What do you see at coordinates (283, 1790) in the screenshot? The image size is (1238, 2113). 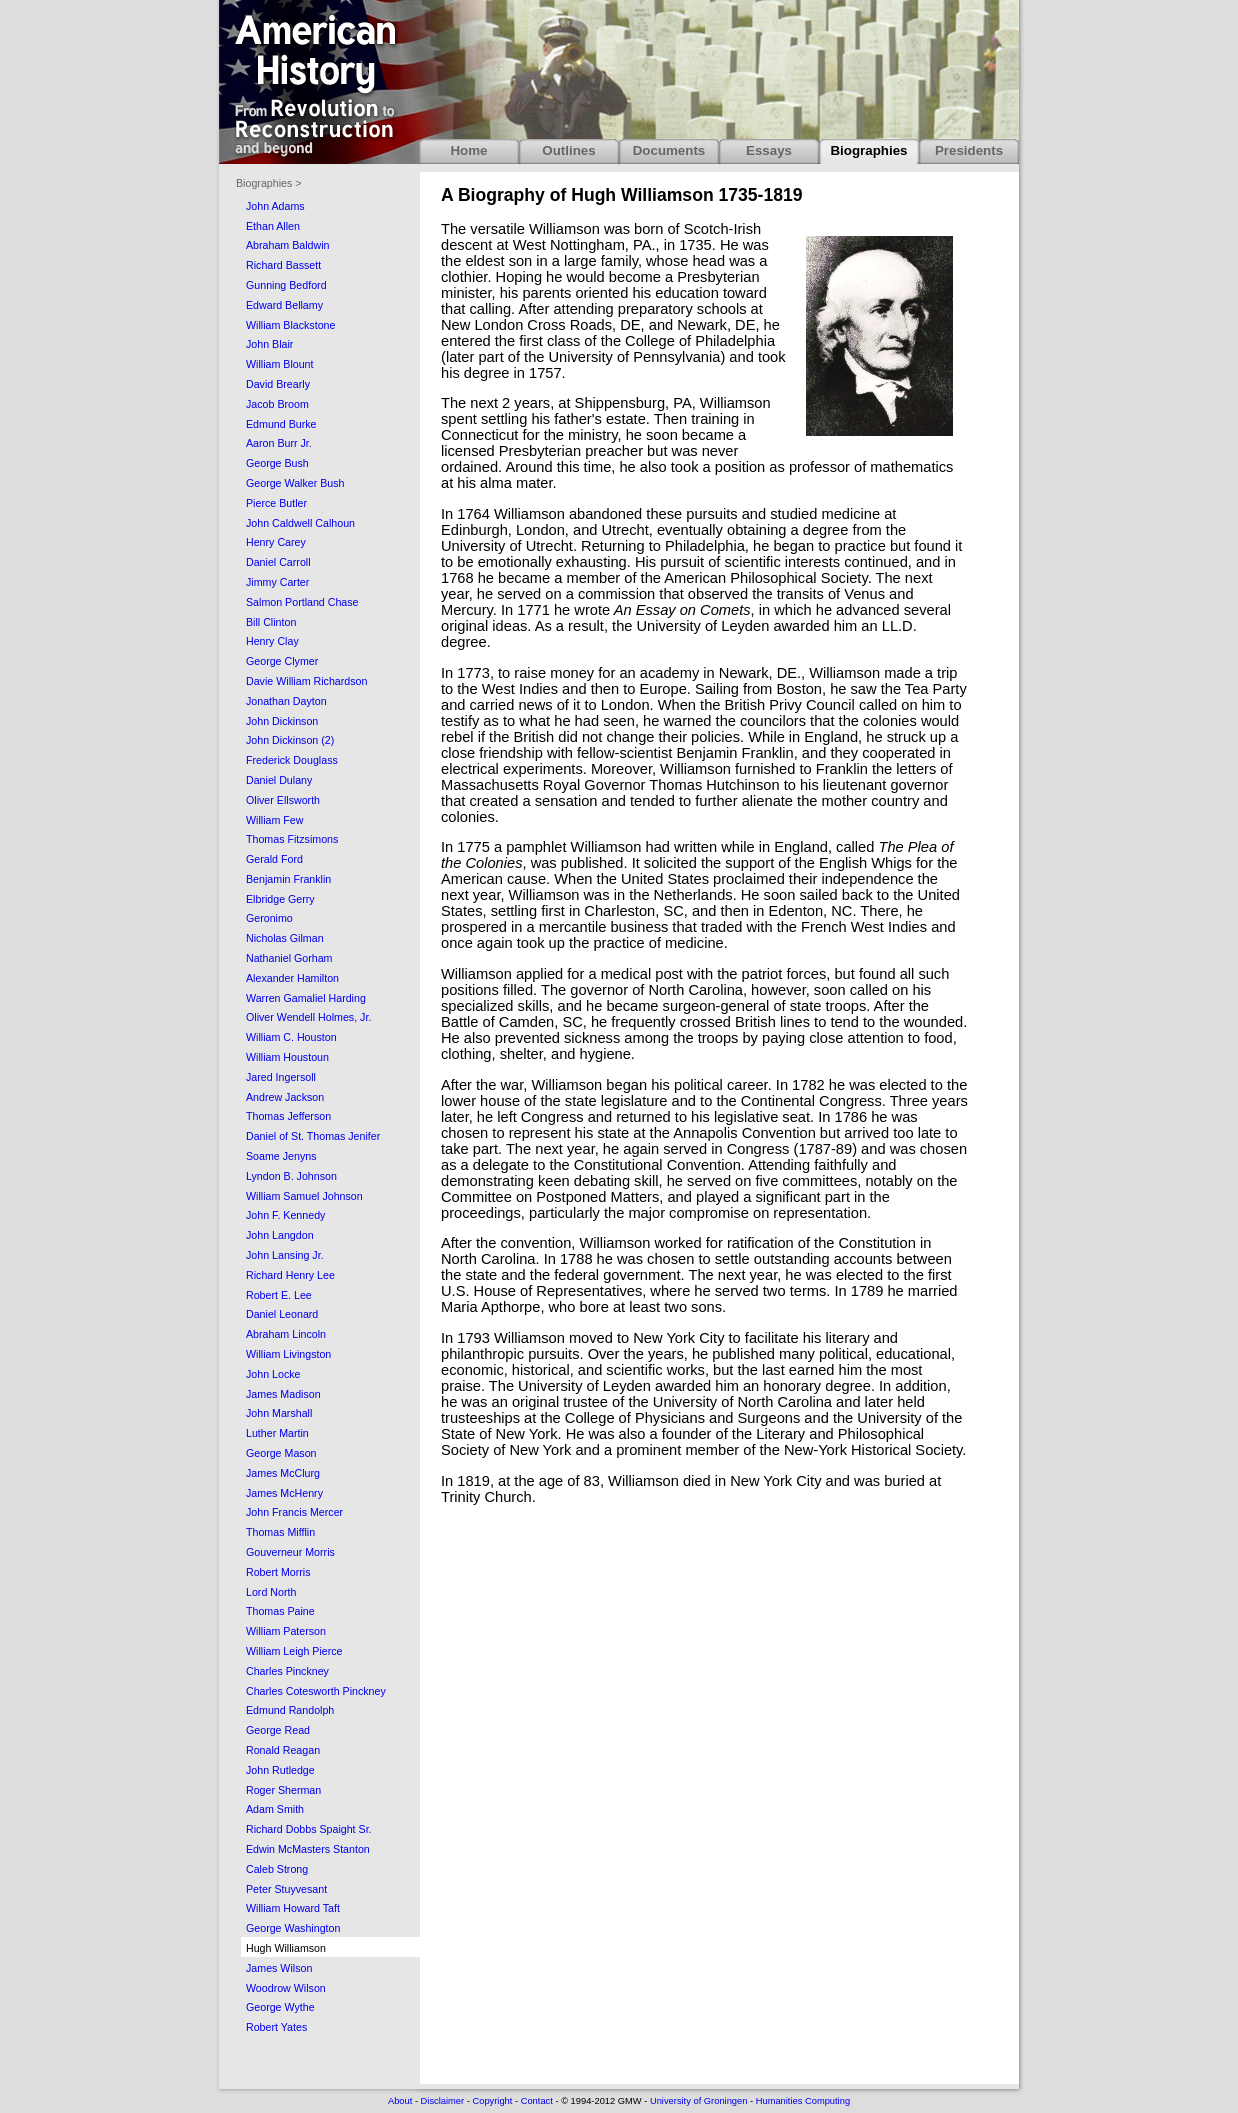 I see `Roger Sherman` at bounding box center [283, 1790].